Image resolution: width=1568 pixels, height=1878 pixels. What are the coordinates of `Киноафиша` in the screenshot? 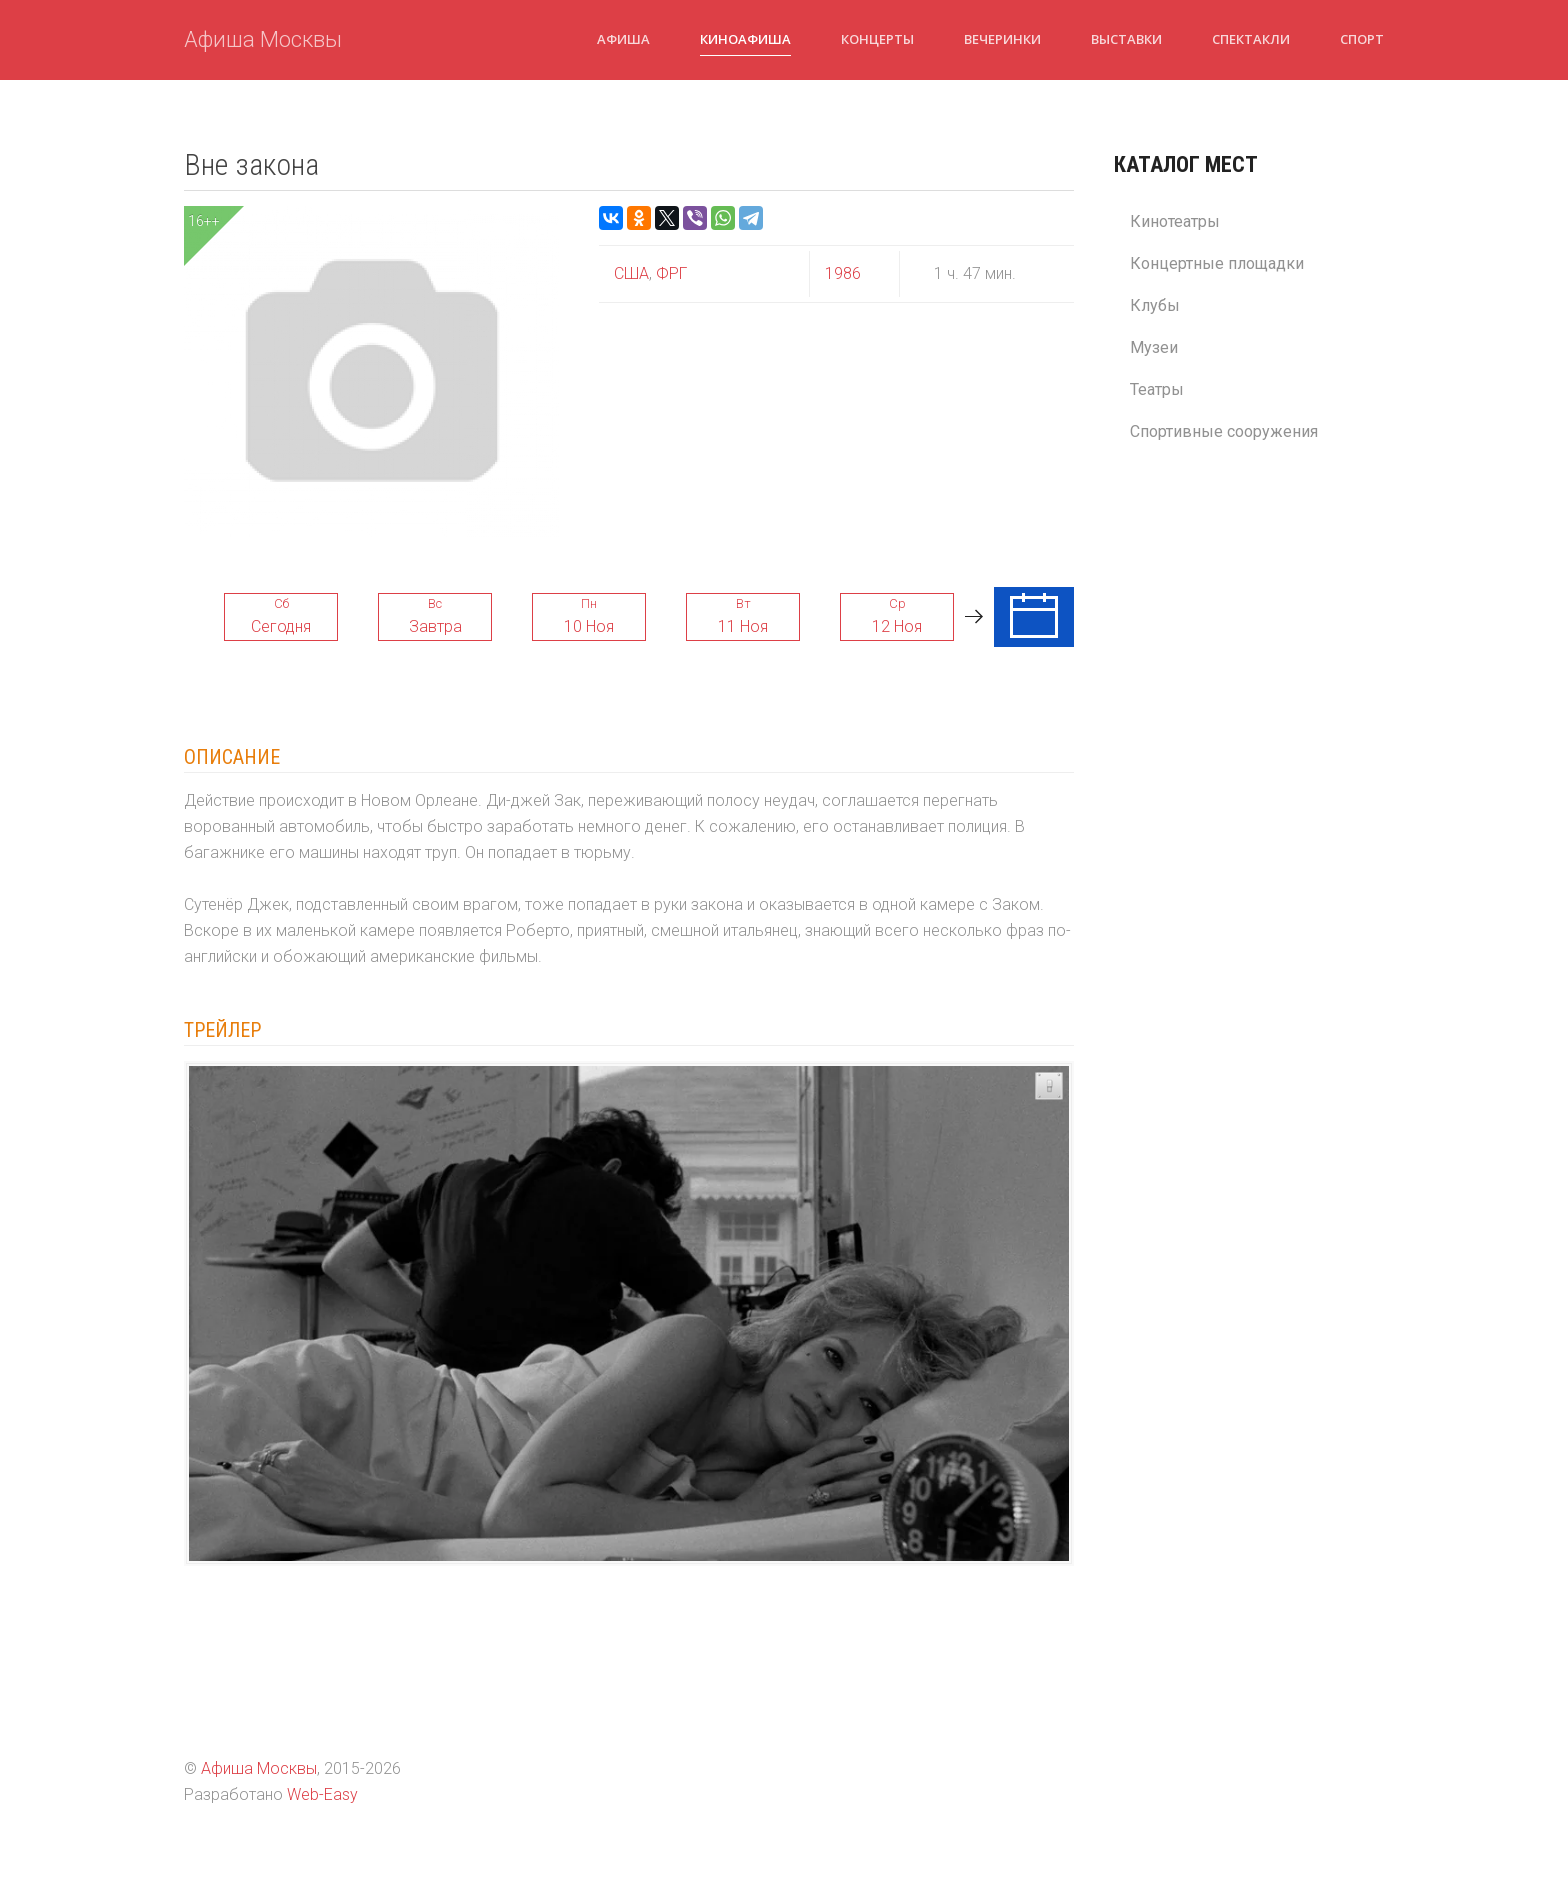 It's located at (745, 39).